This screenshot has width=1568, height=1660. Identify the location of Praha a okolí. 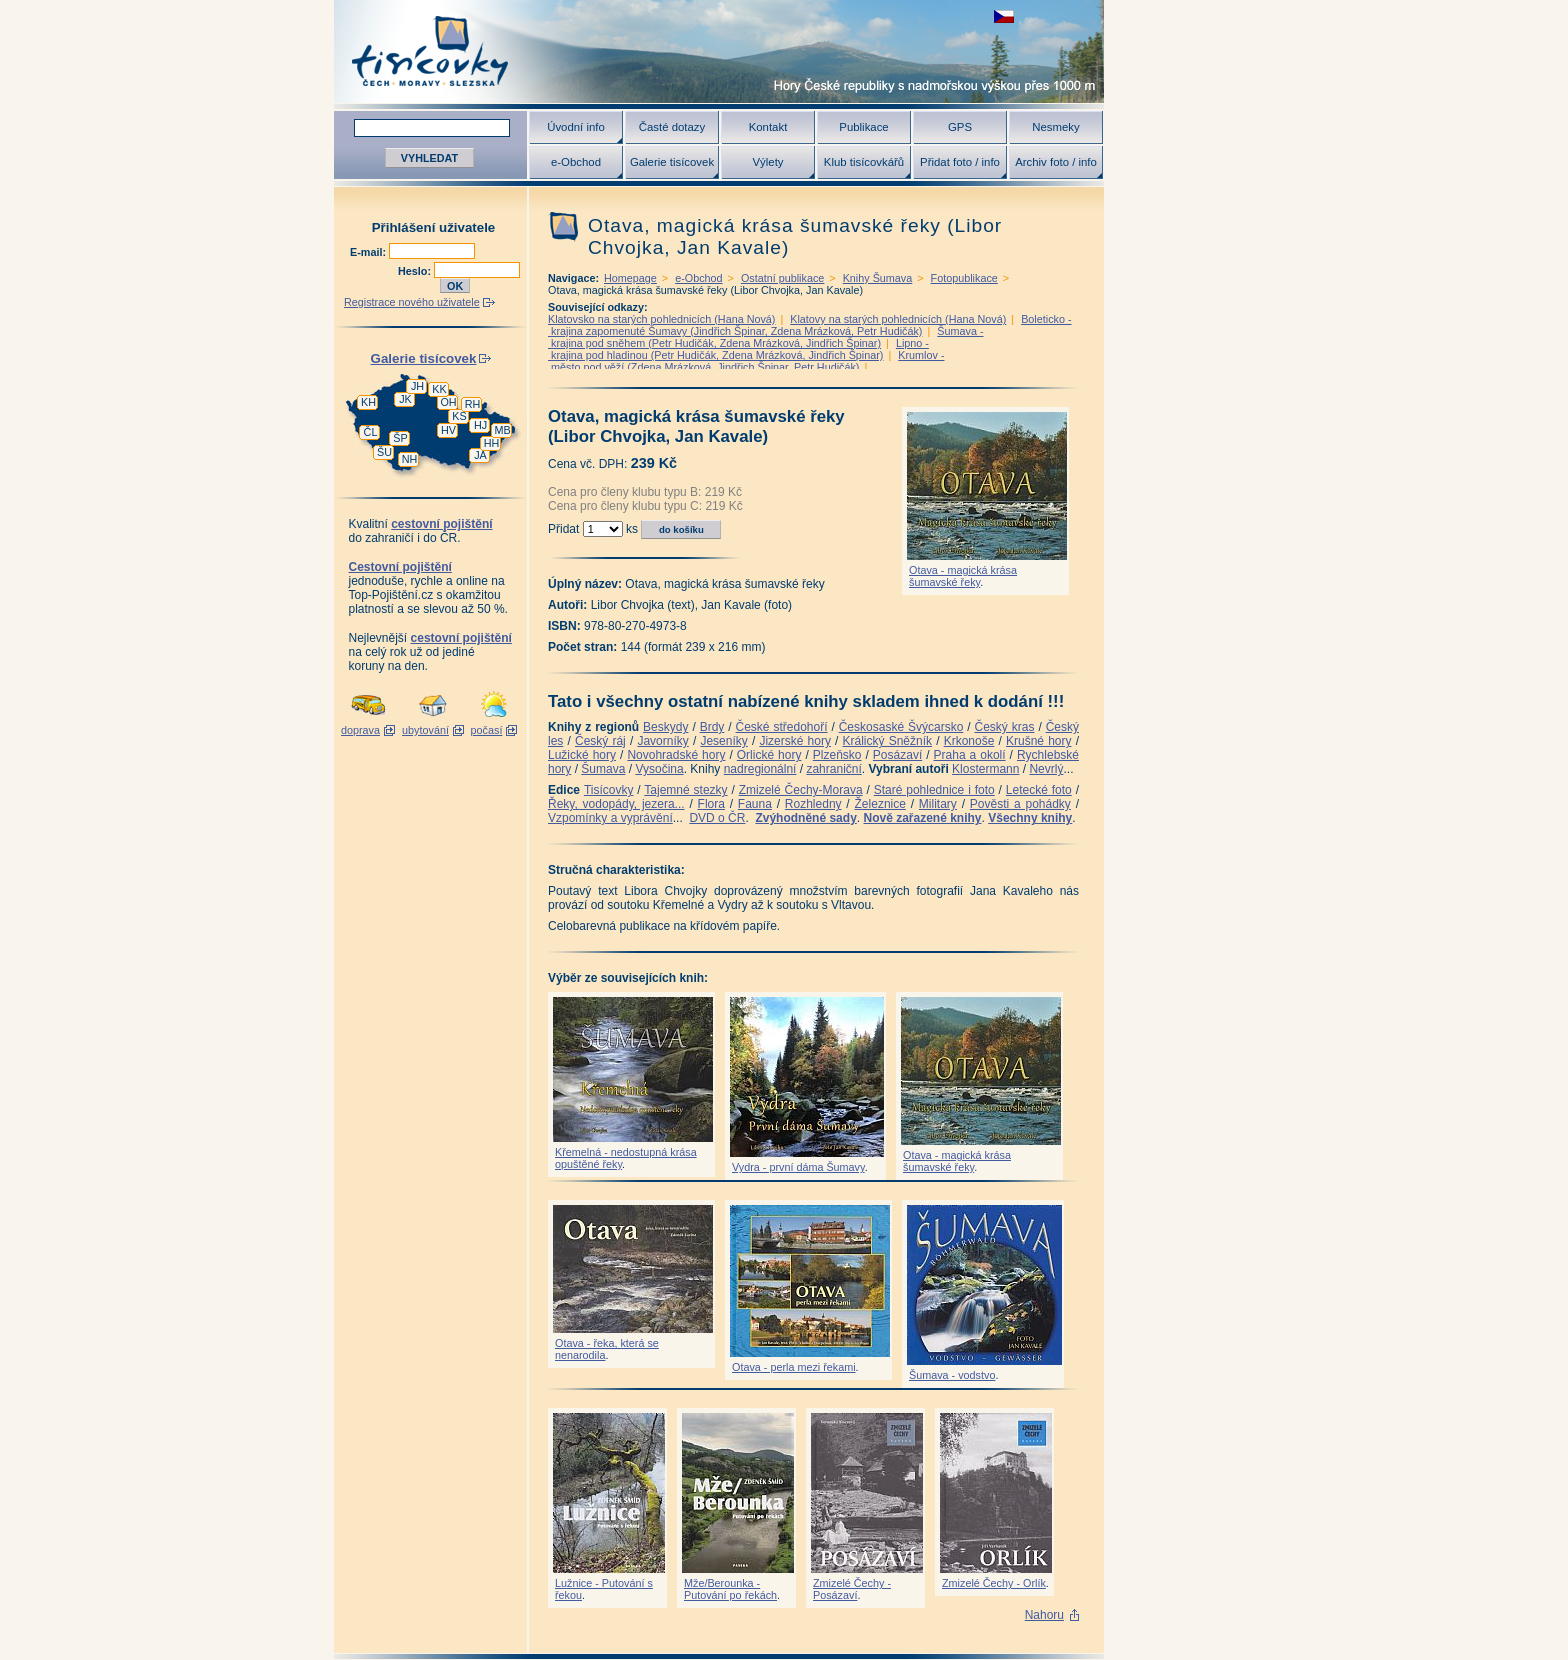
(970, 755).